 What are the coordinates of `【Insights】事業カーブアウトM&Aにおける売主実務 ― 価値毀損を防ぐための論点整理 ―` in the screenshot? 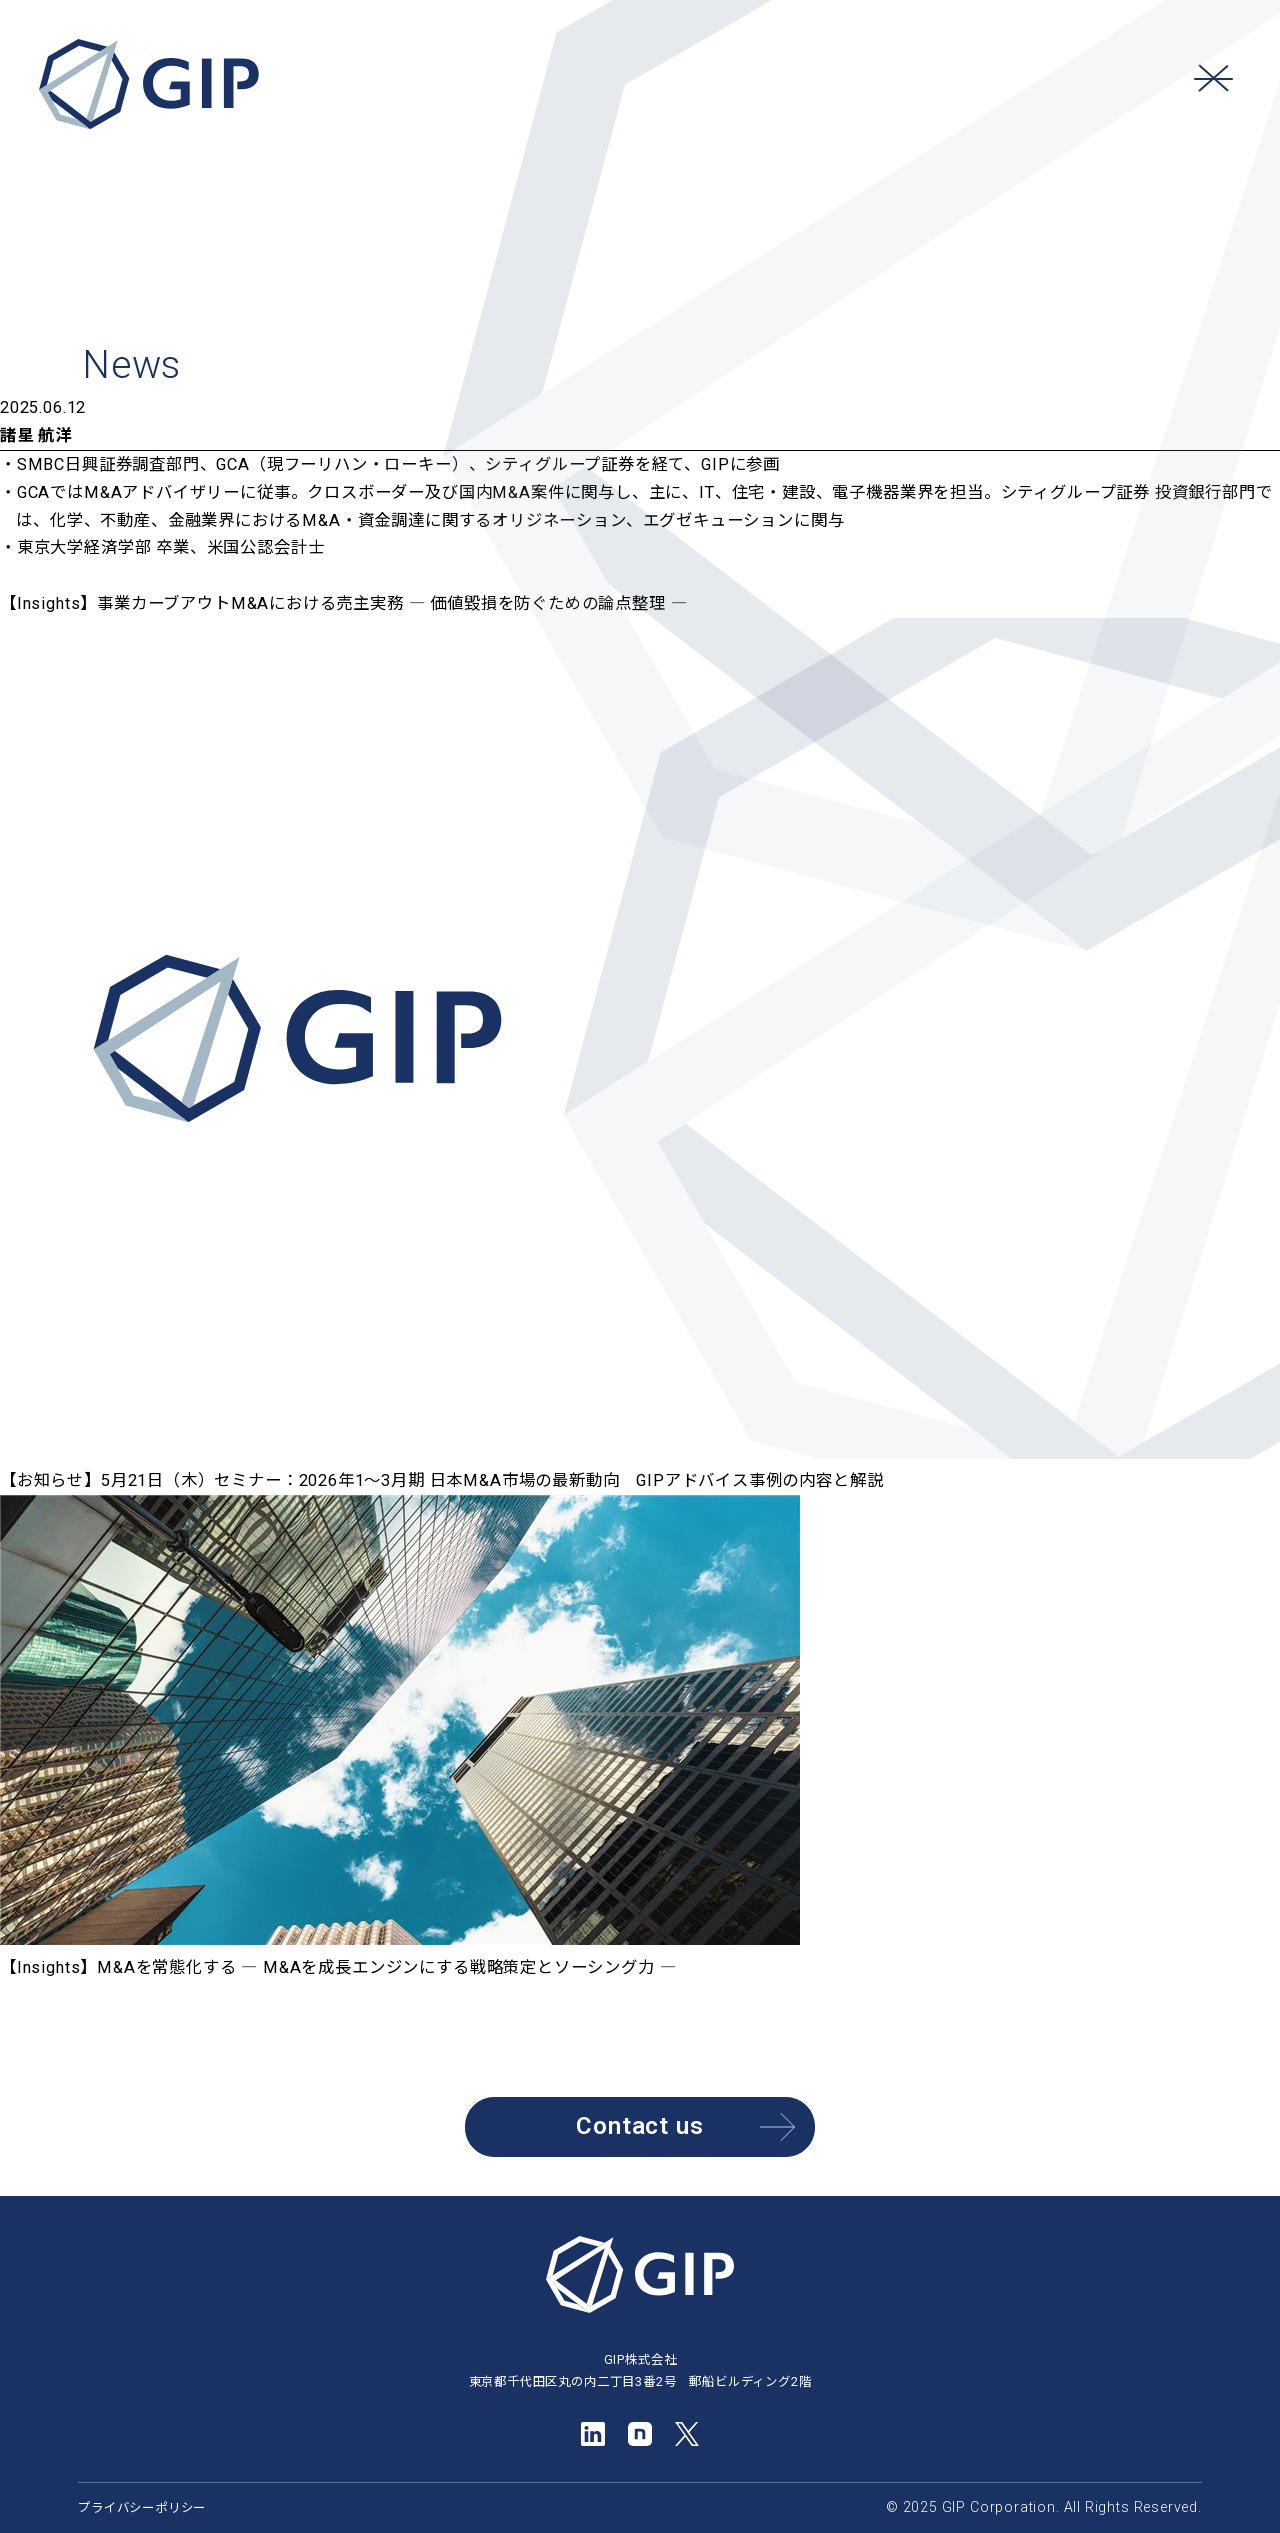 It's located at (346, 603).